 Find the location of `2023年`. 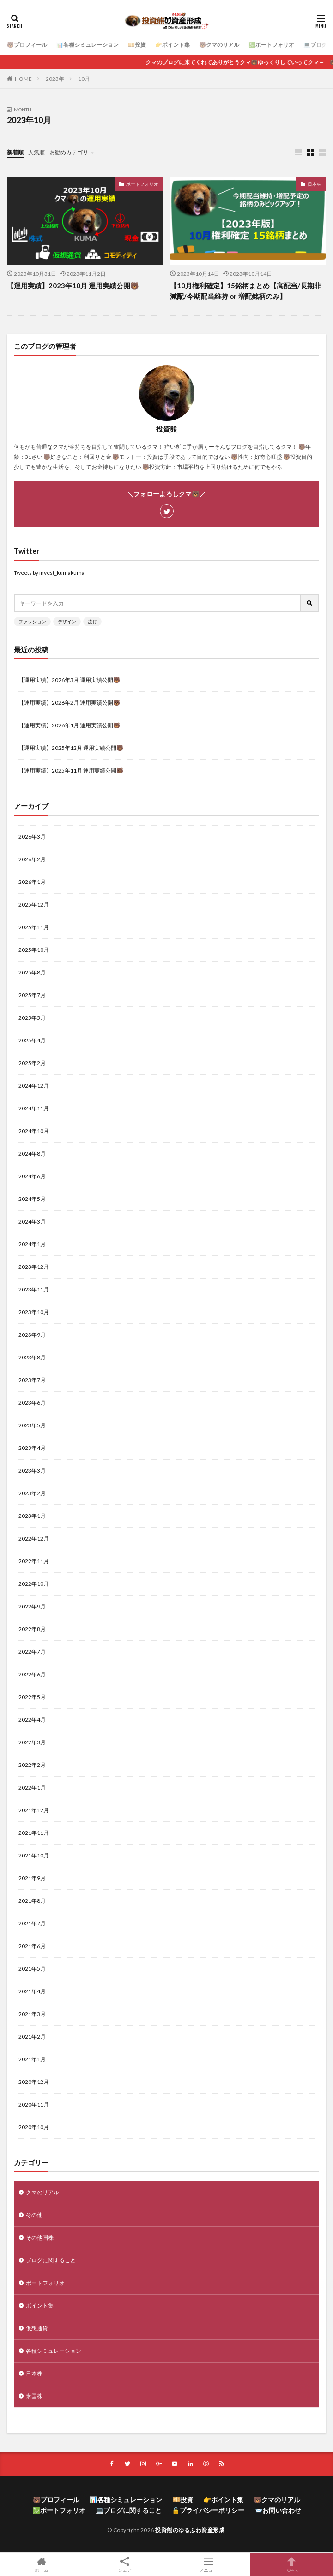

2023年 is located at coordinates (55, 78).